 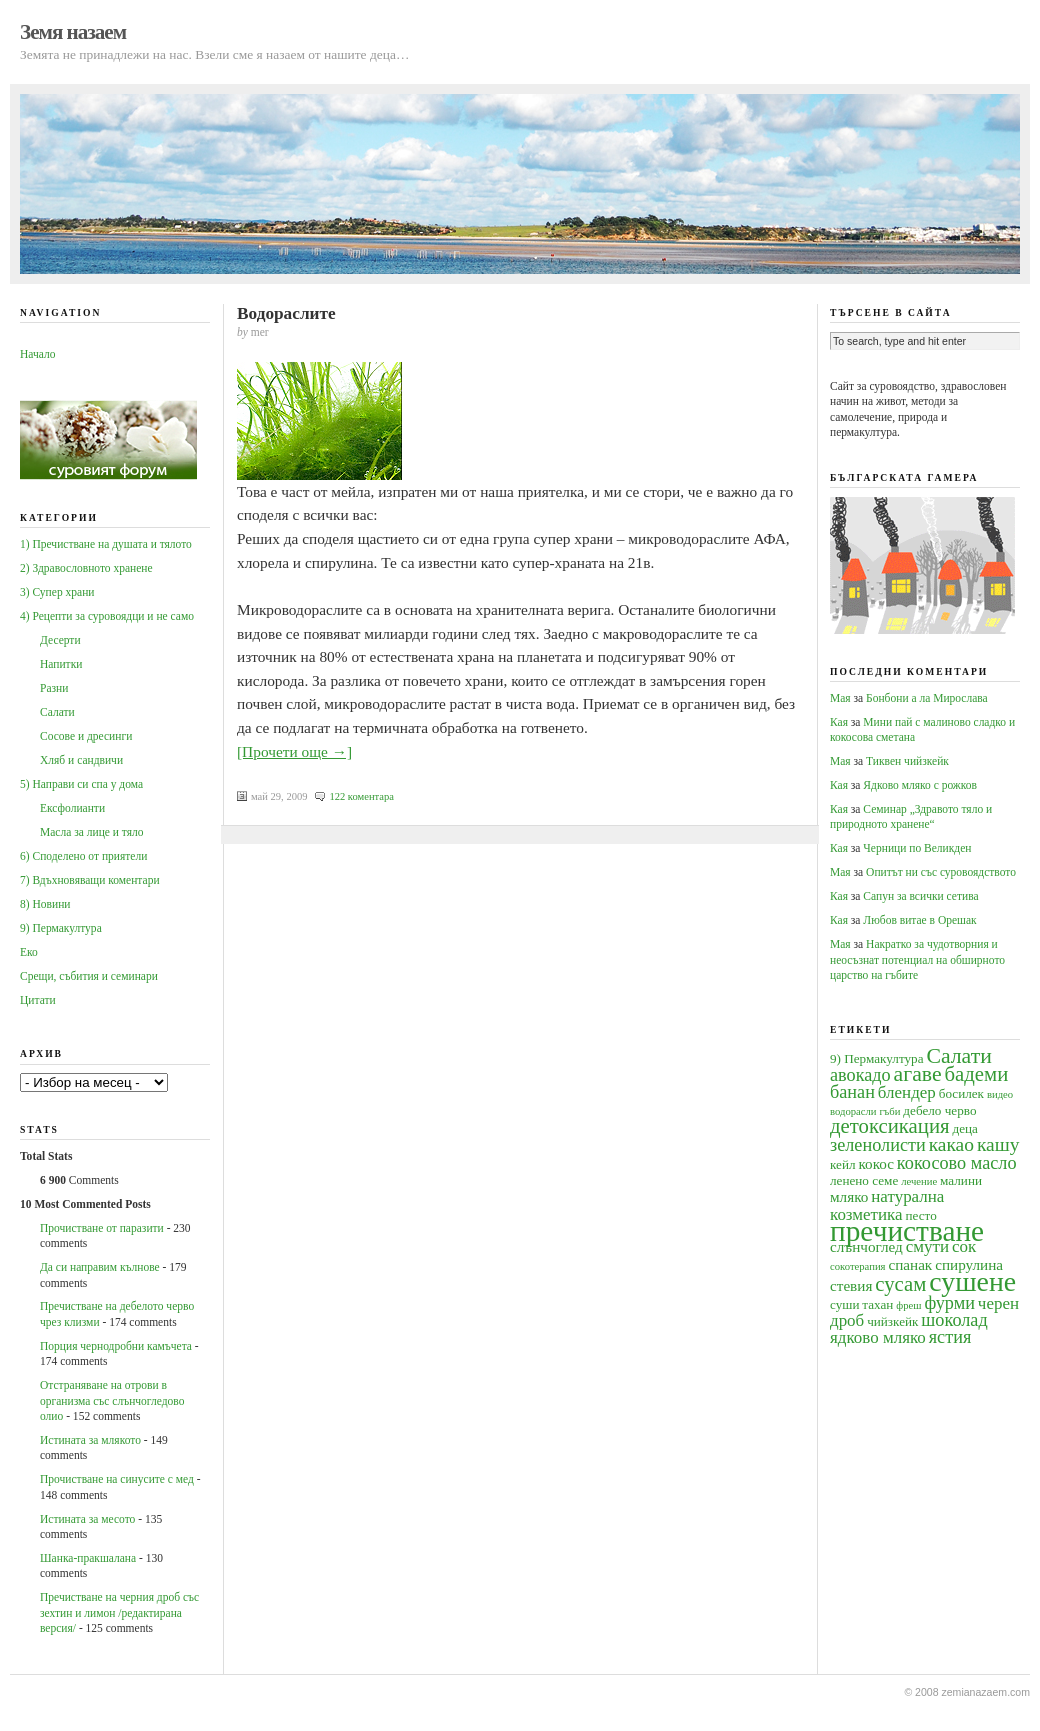 What do you see at coordinates (889, 1111) in the screenshot?
I see `гъби [гъби (3 обекти)]` at bounding box center [889, 1111].